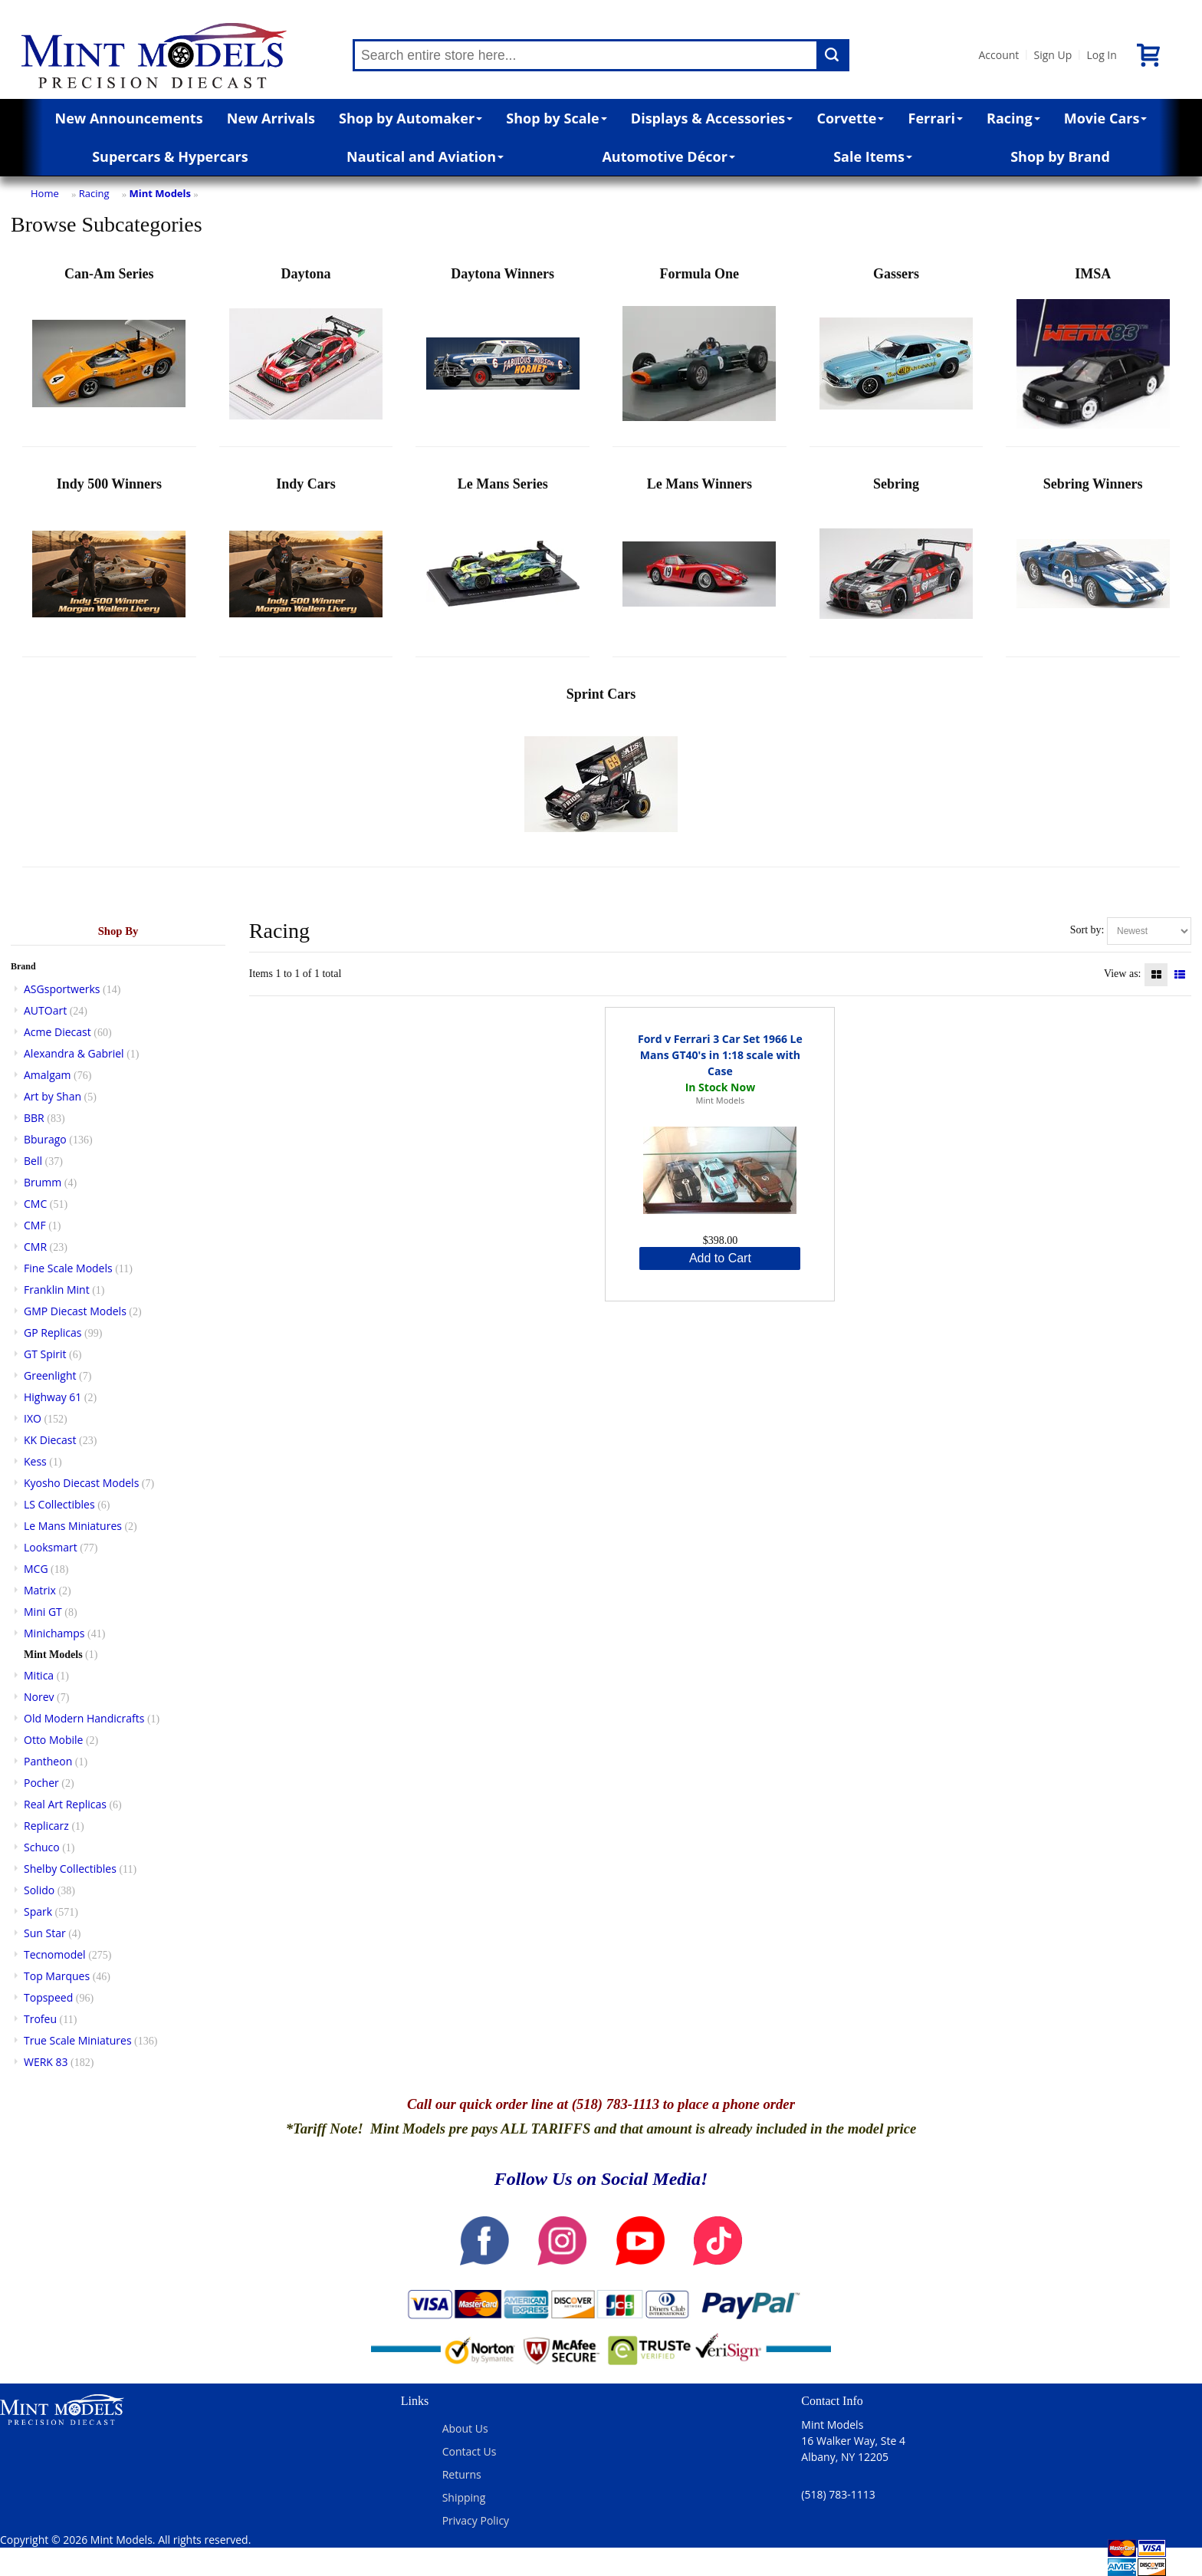 This screenshot has height=2576, width=1202. Describe the element at coordinates (712, 118) in the screenshot. I see `Displays & Accessories` at that location.